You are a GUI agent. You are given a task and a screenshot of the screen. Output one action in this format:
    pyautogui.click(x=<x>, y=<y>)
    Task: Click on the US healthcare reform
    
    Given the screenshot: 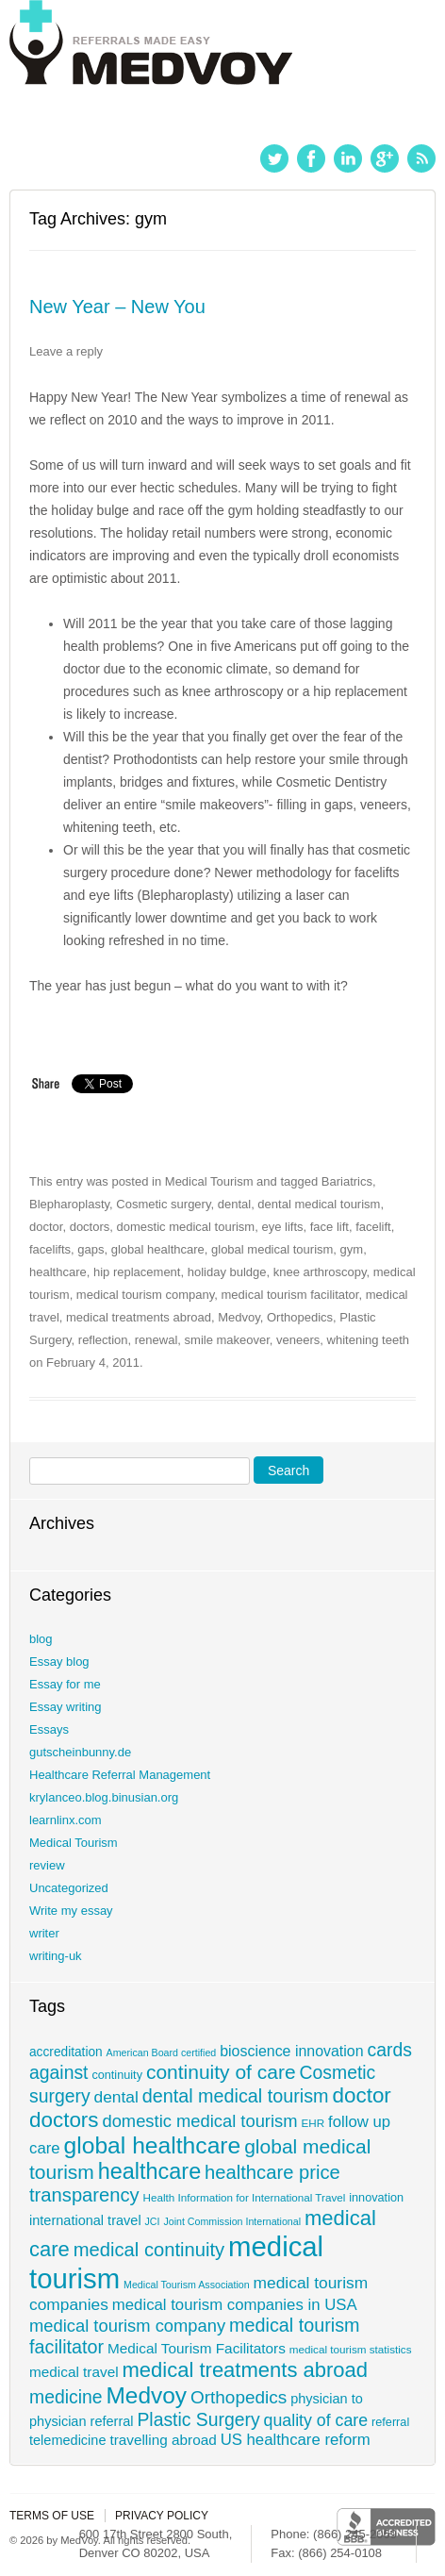 What is the action you would take?
    pyautogui.click(x=296, y=2440)
    